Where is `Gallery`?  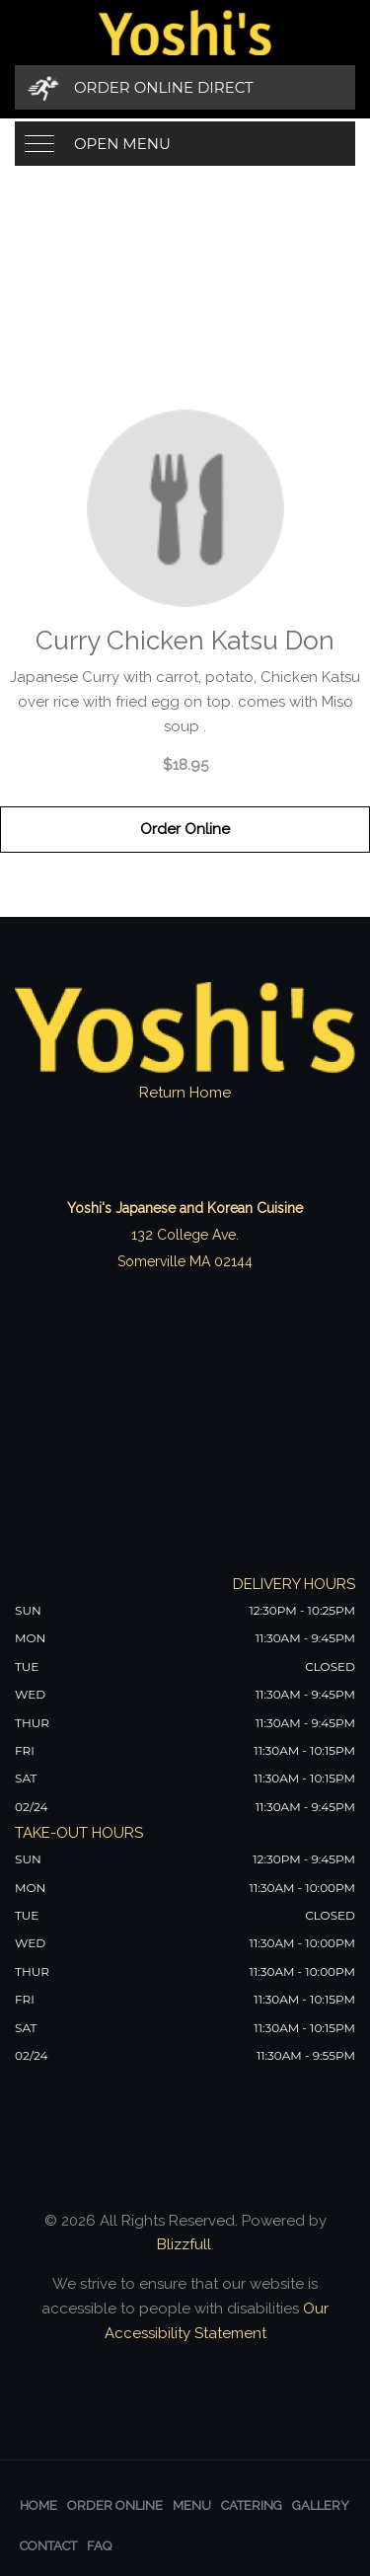 Gallery is located at coordinates (320, 2505).